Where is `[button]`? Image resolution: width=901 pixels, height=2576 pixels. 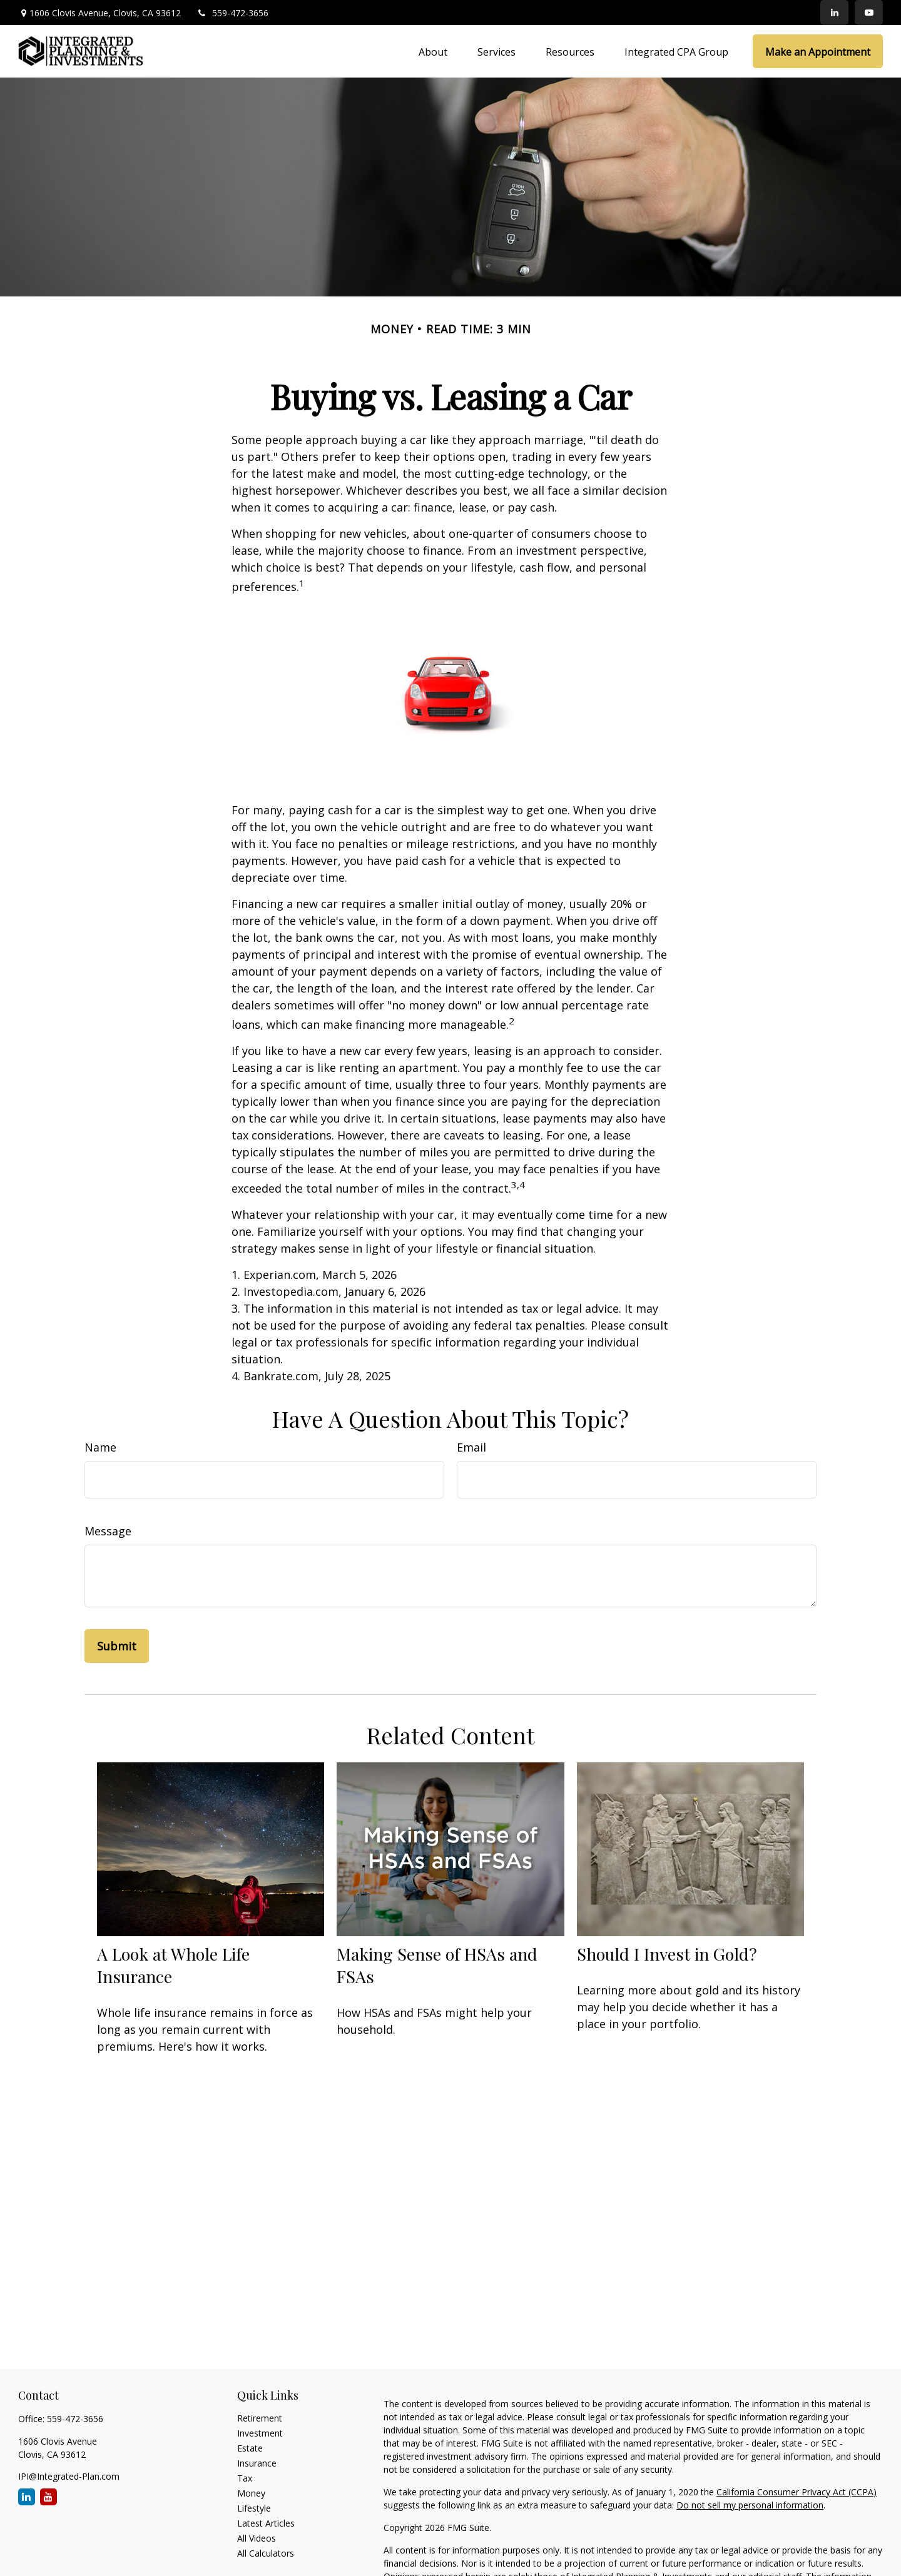 [button] is located at coordinates (433, 51).